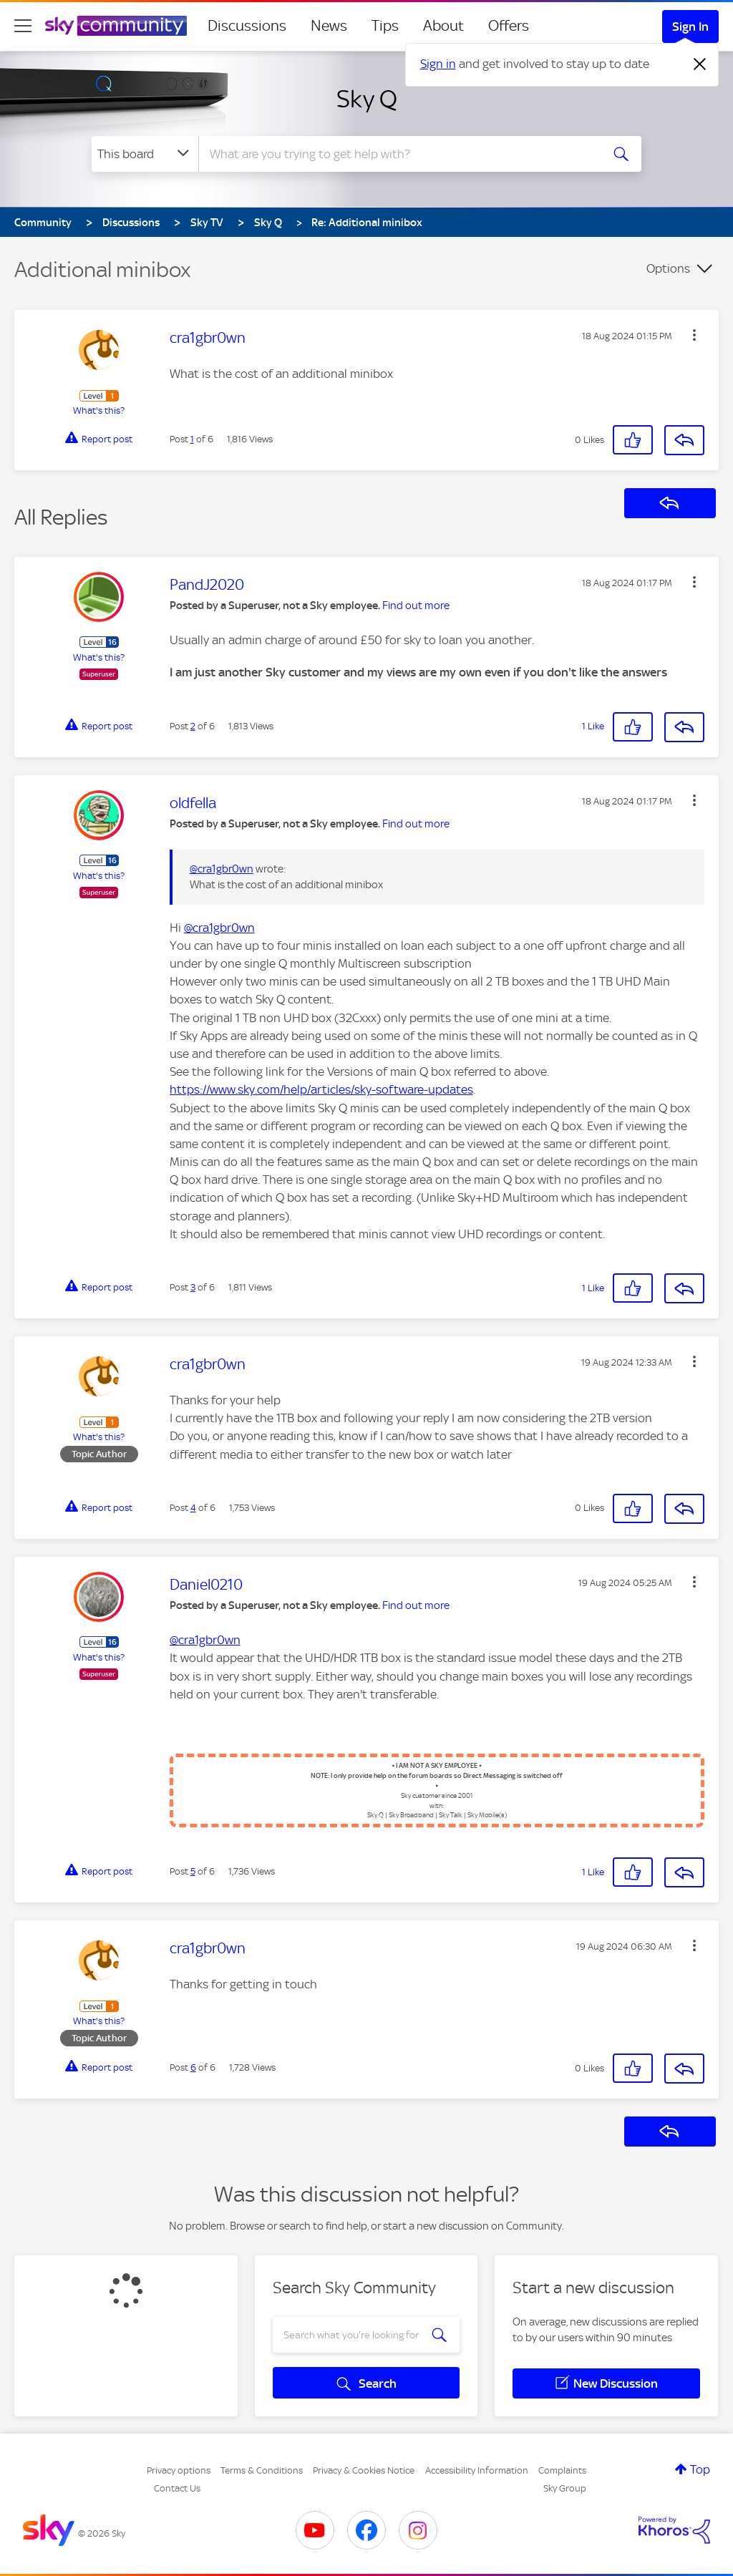 This screenshot has height=2576, width=733. Describe the element at coordinates (22, 25) in the screenshot. I see `[site navigation]` at that location.